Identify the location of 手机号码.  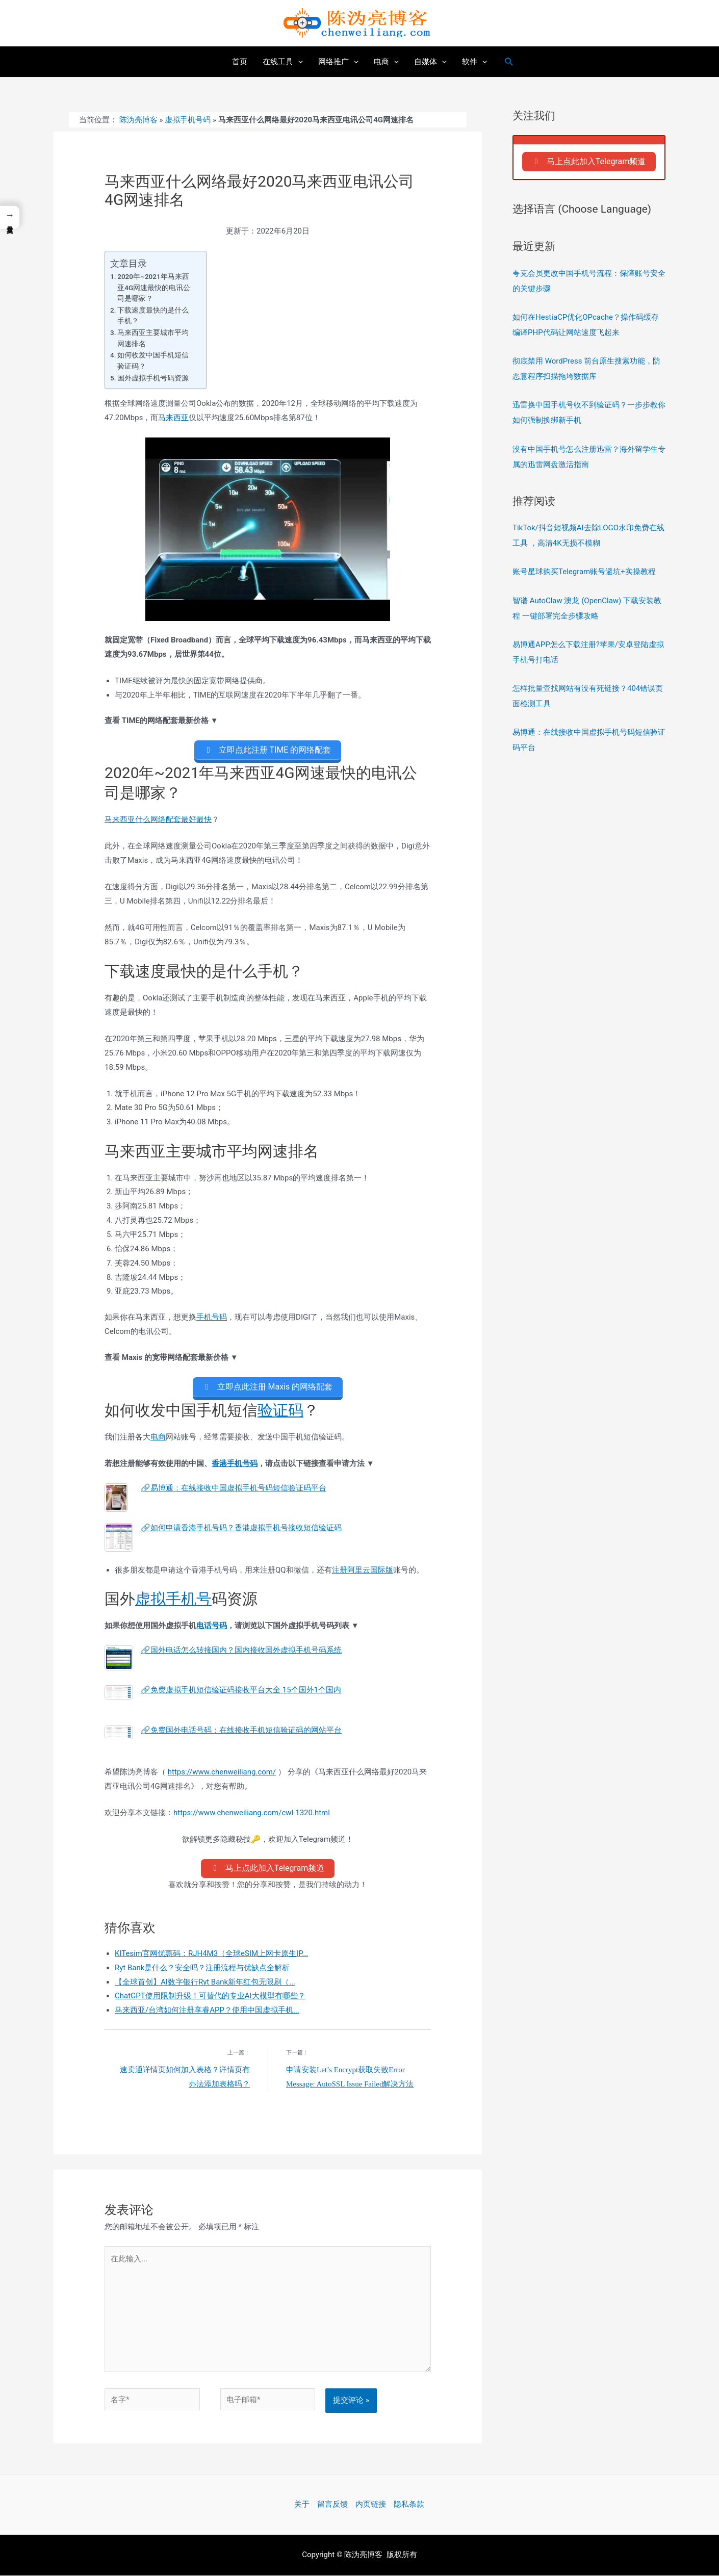
(211, 1317).